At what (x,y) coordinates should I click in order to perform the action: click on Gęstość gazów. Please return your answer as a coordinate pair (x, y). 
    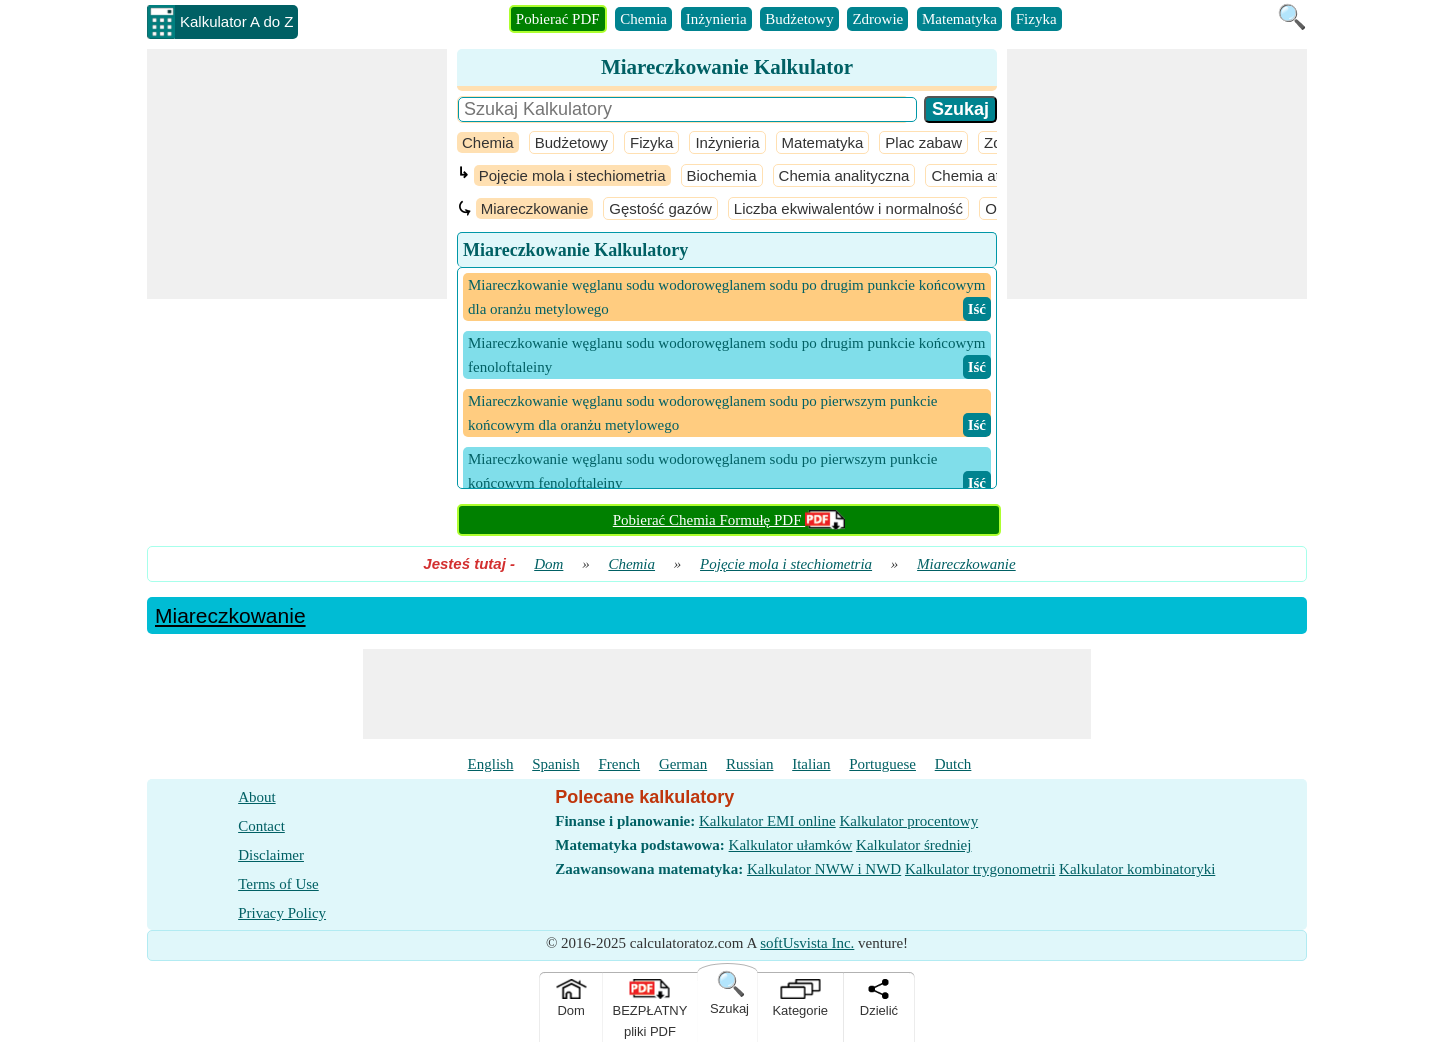
    Looking at the image, I should click on (660, 208).